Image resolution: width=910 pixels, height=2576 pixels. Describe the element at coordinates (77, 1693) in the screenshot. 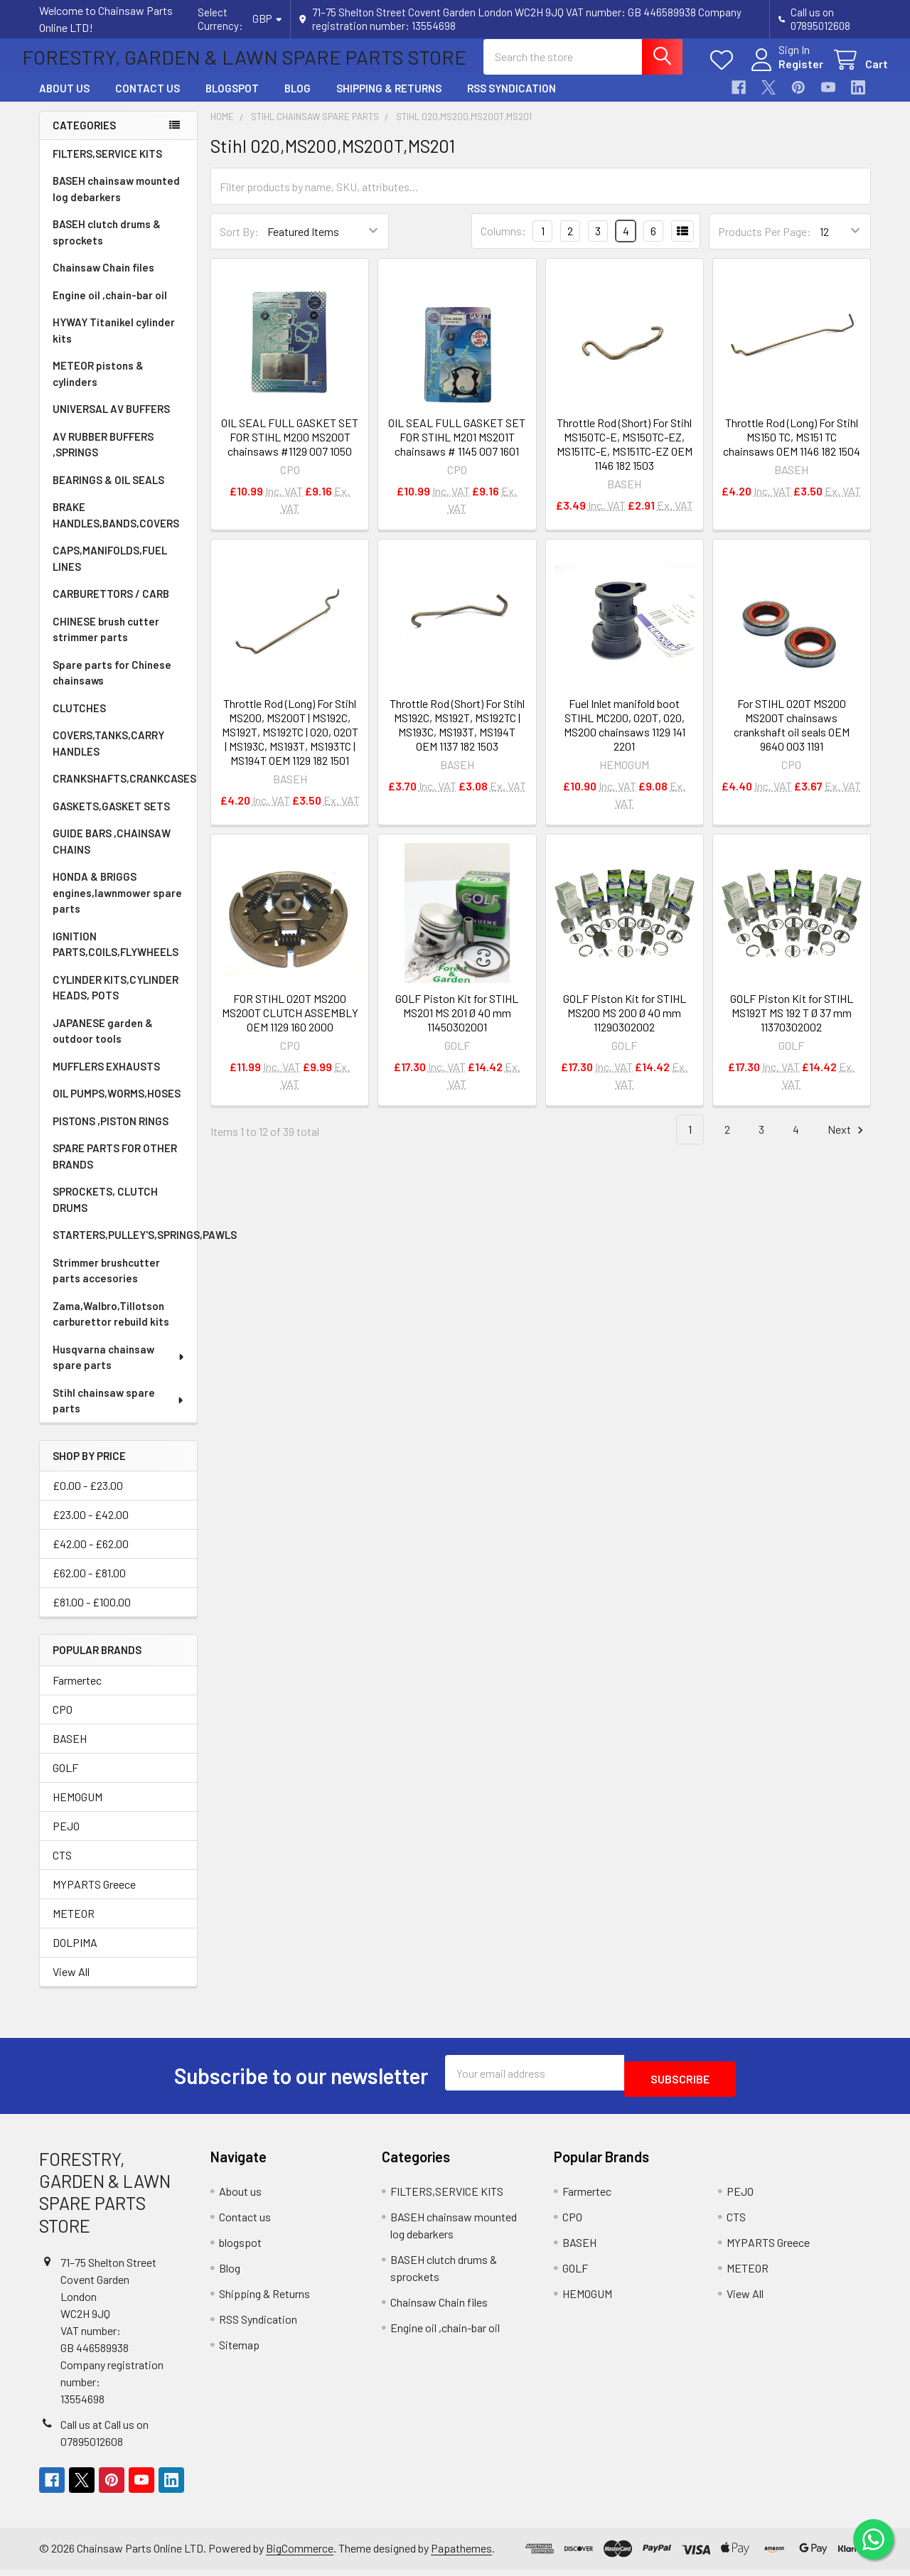

I see `Farmertec` at that location.